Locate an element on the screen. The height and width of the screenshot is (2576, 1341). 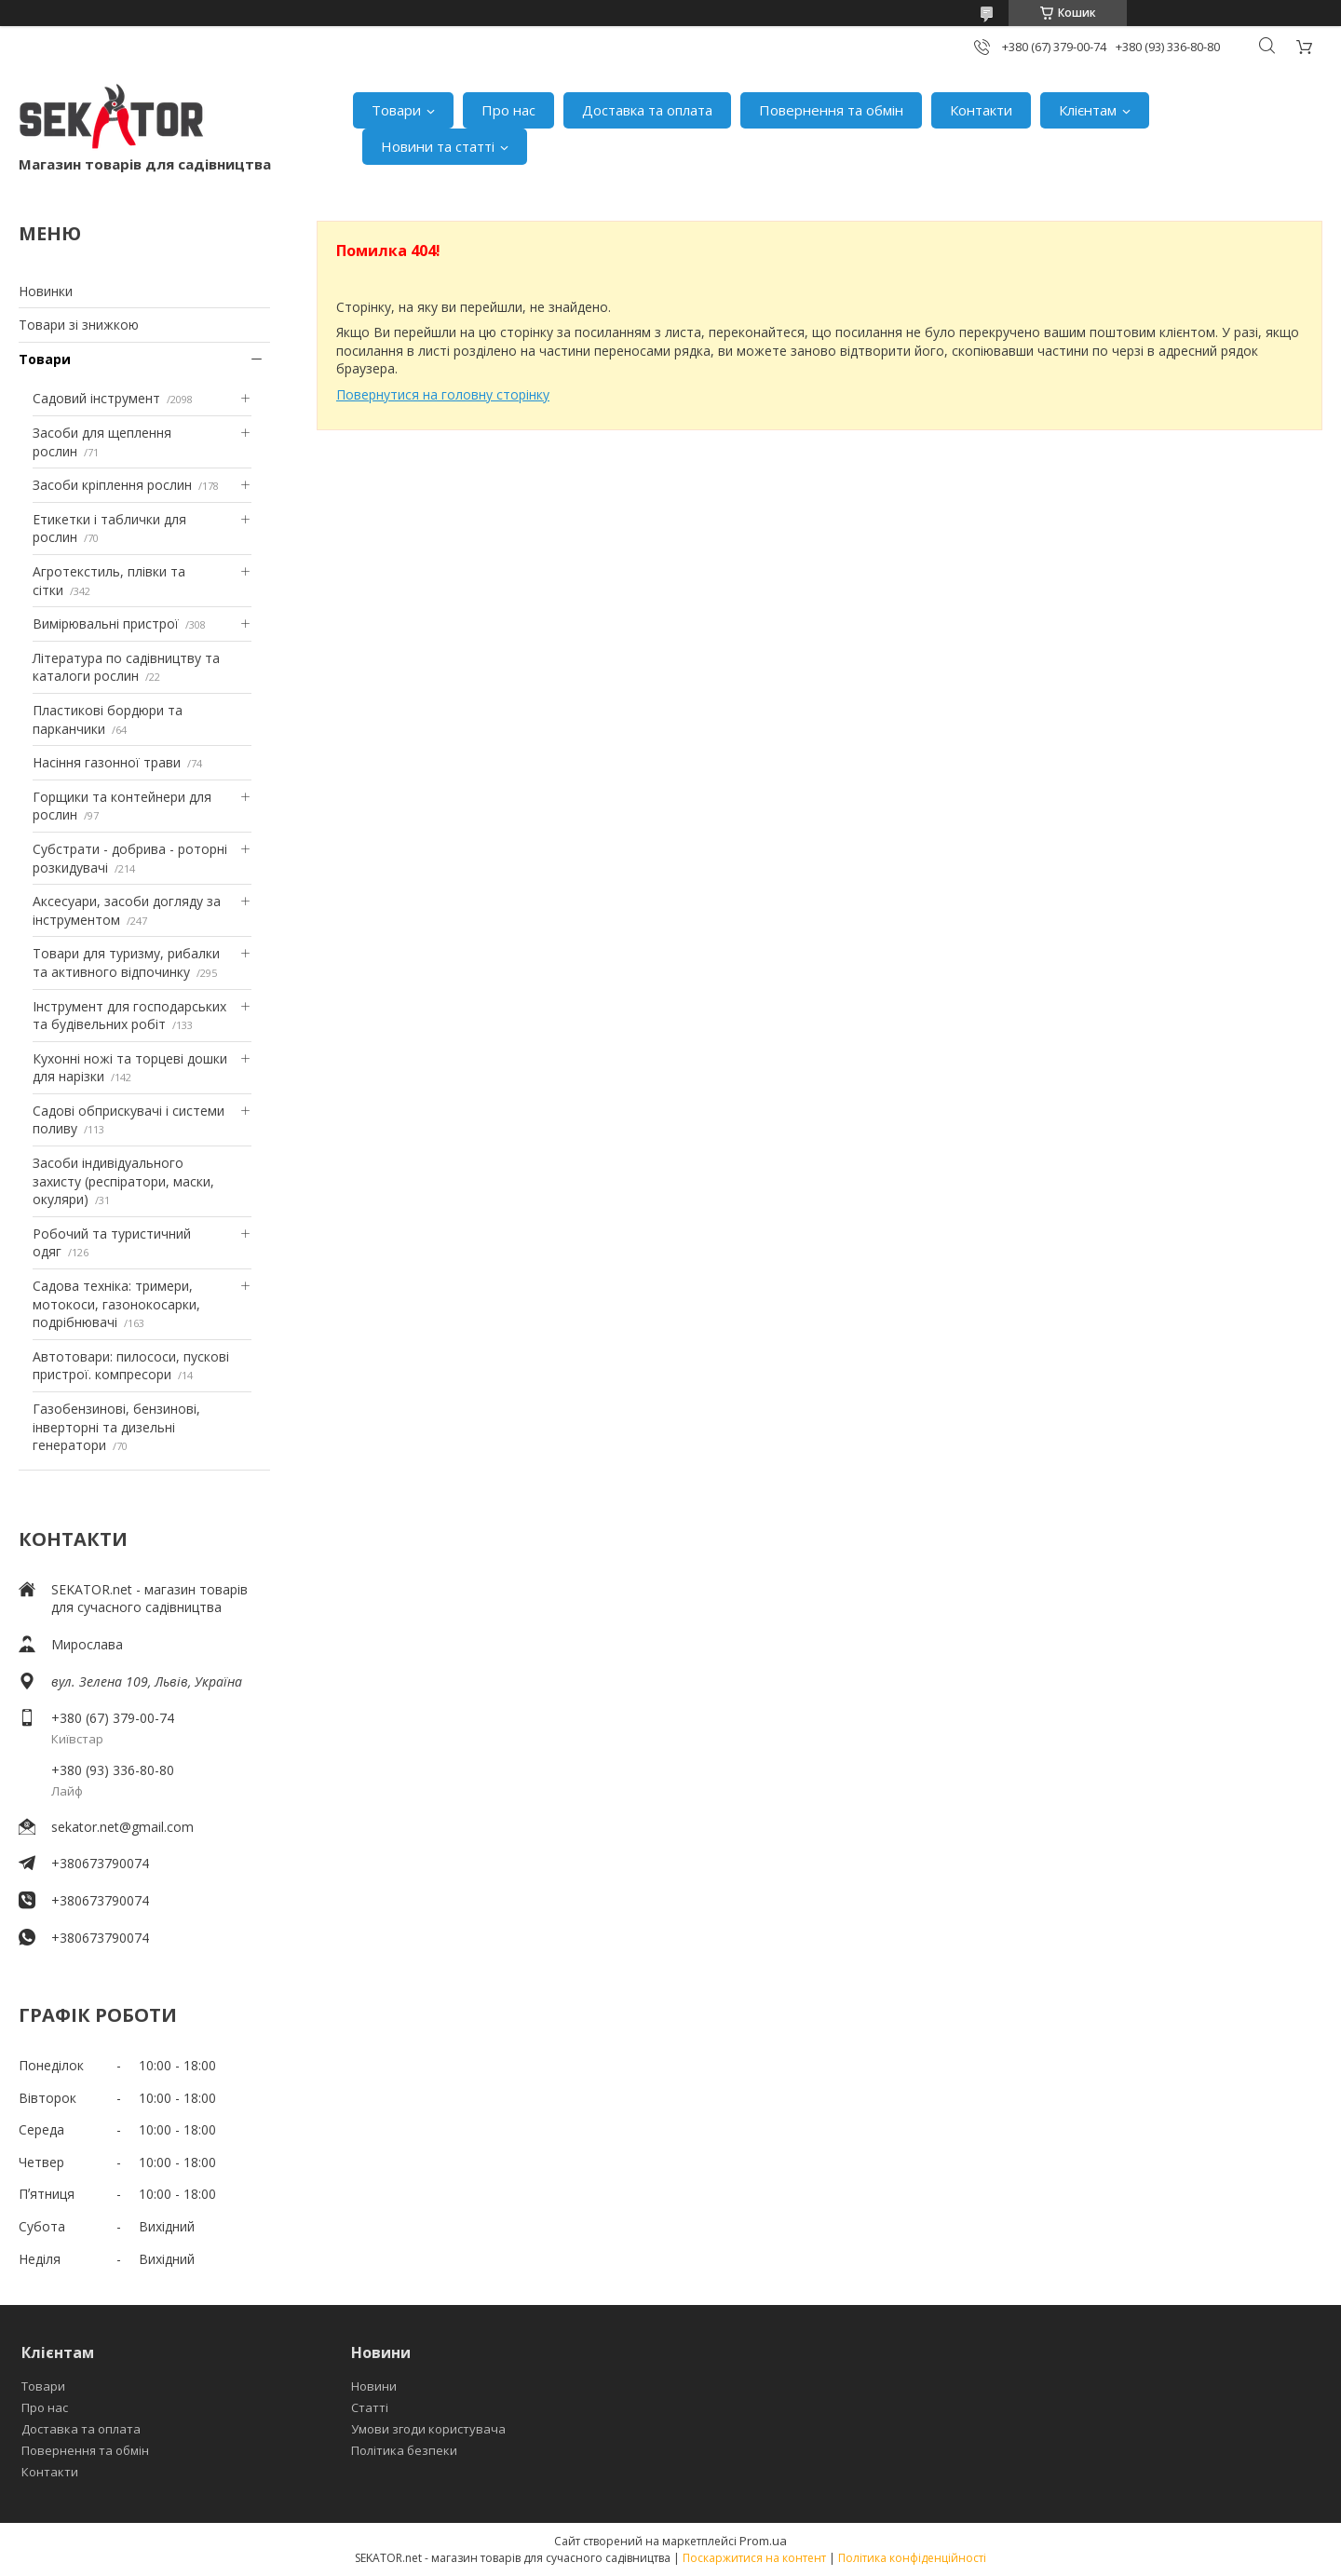
Засоби кріплення рослин is located at coordinates (112, 485).